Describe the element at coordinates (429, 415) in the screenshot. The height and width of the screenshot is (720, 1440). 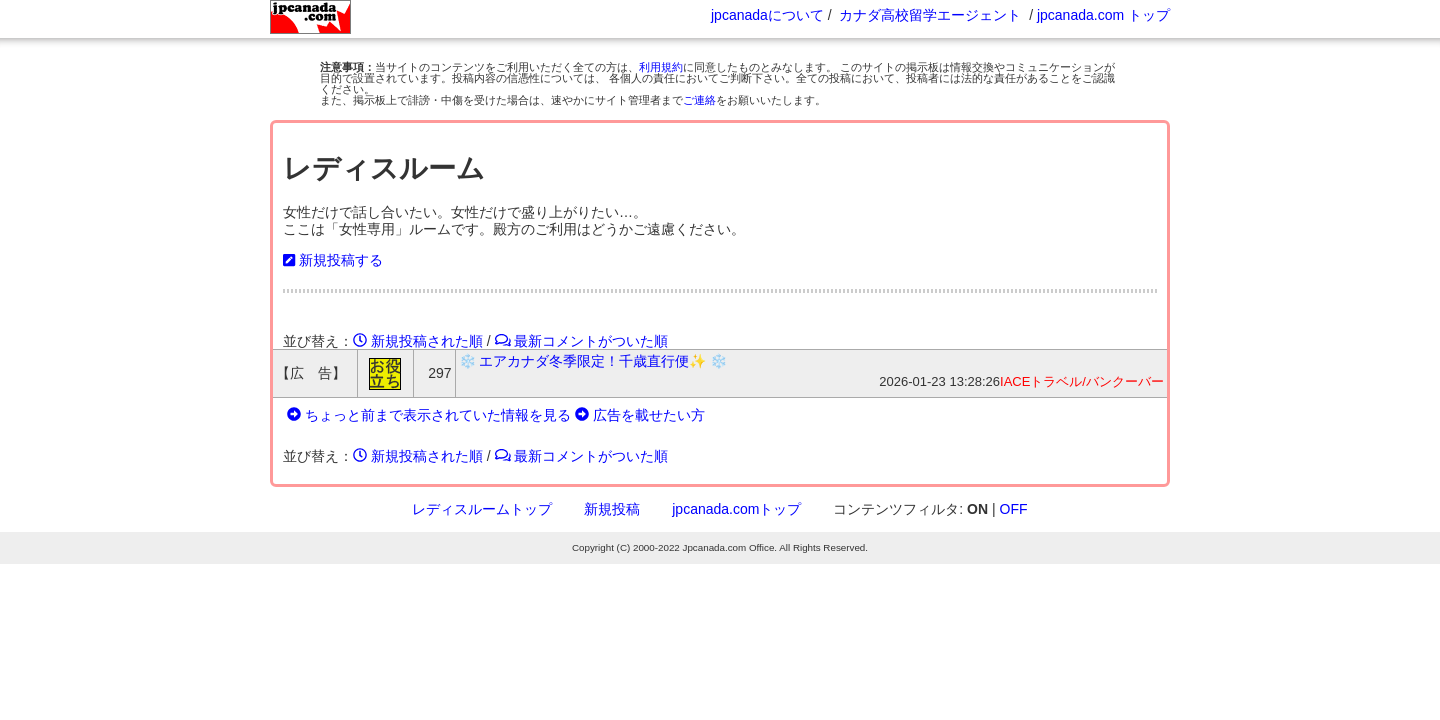
I see `ちょっと前まで表示されていた情報を見る` at that location.